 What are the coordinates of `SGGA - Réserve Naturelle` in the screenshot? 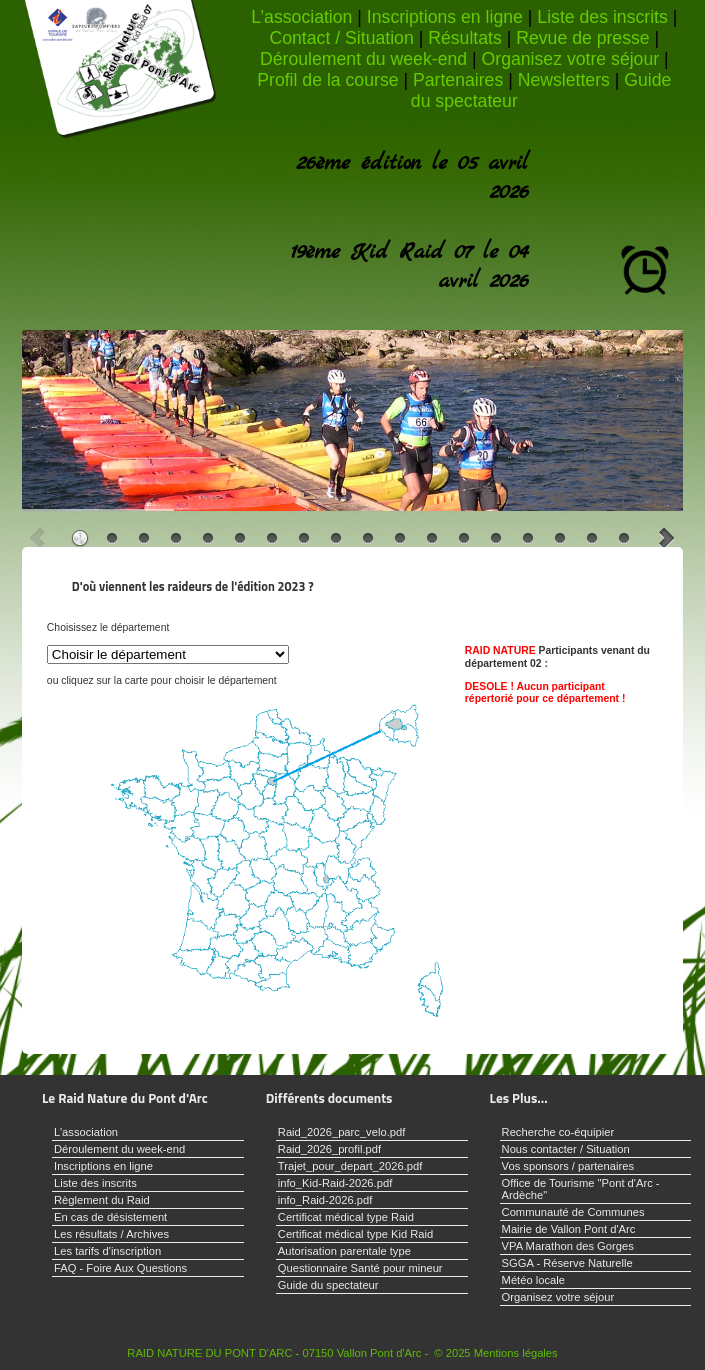 It's located at (567, 1263).